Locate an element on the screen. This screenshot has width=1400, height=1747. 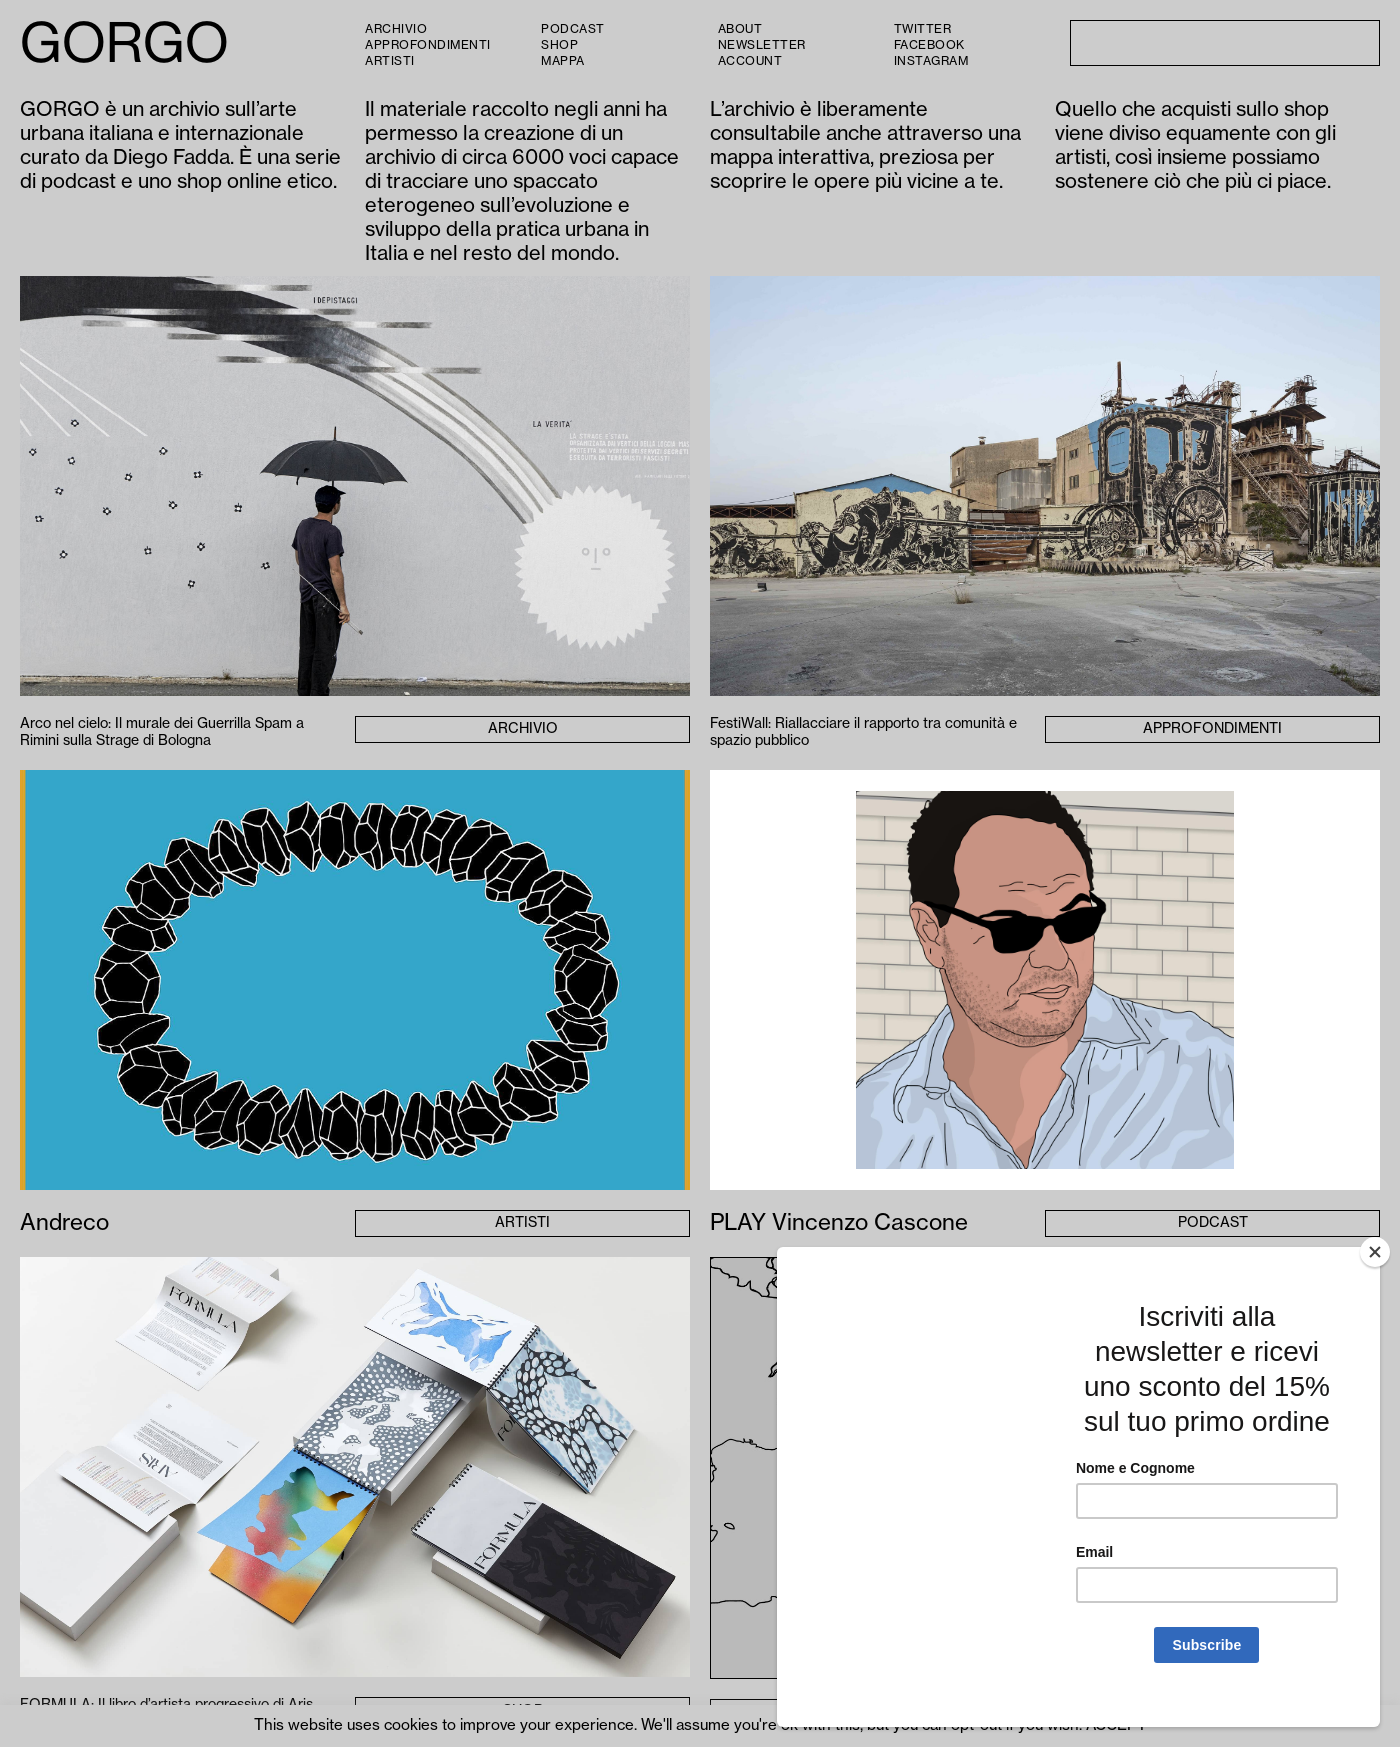
Shop is located at coordinates (559, 45).